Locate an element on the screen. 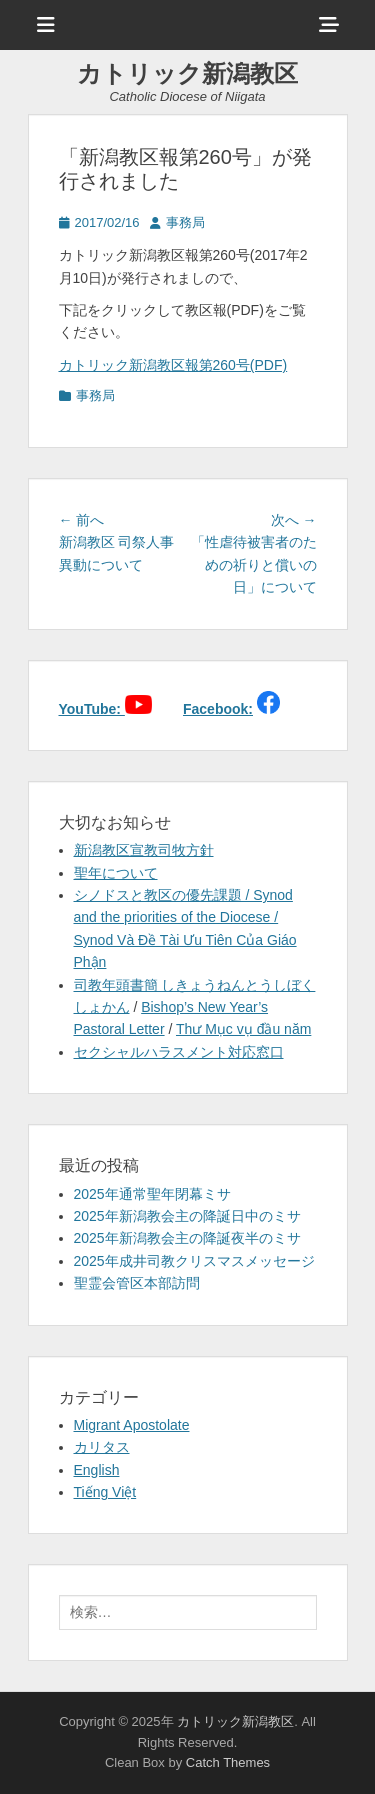 The height and width of the screenshot is (1794, 375). Thư Mục vụ đầu năm is located at coordinates (243, 1029).